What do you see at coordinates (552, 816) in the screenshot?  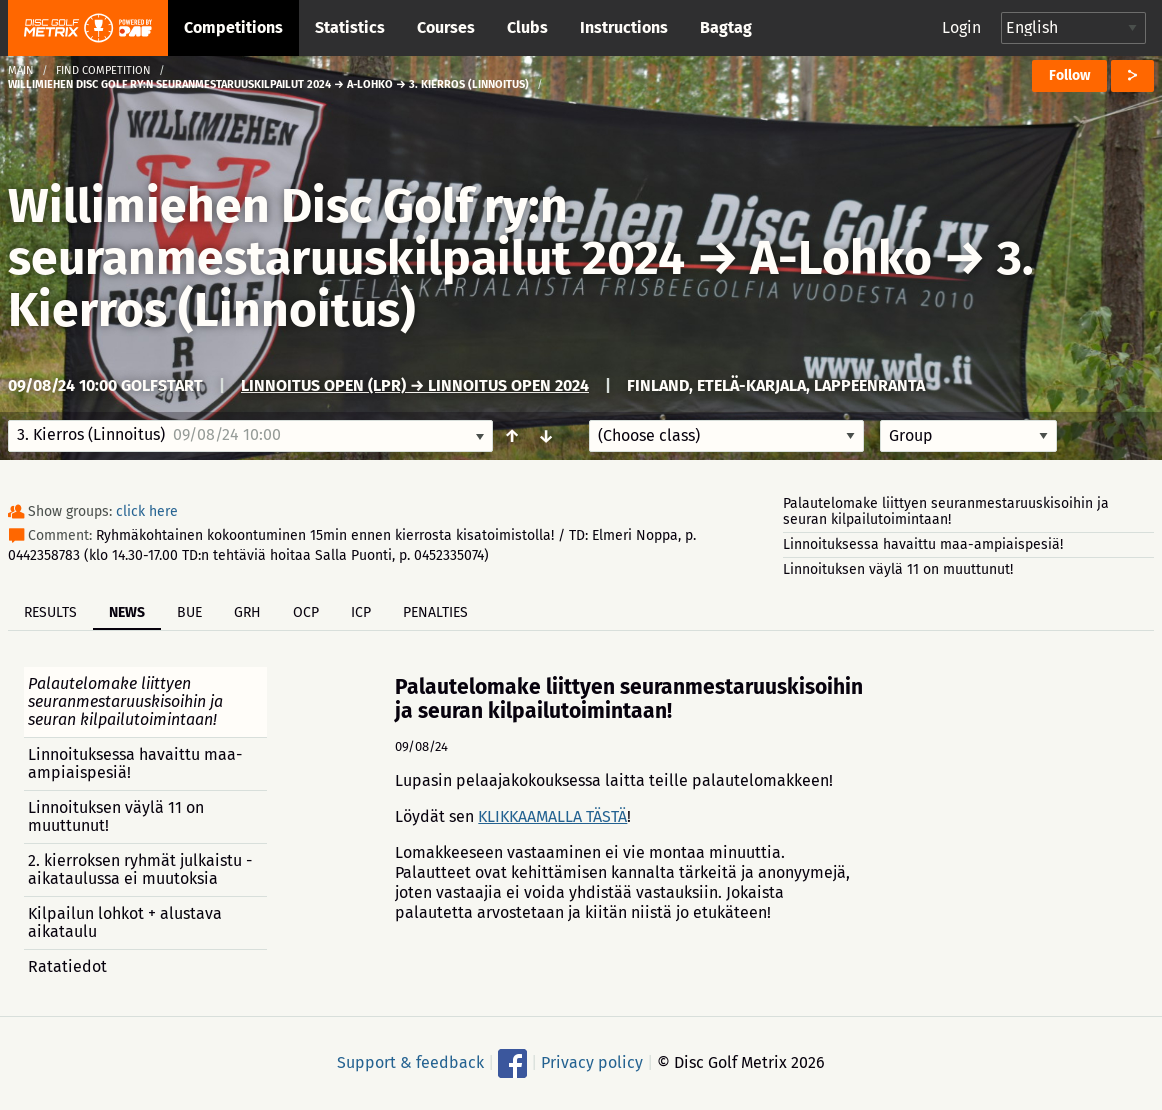 I see `KLIKKAAMALLA TÄSTÄ` at bounding box center [552, 816].